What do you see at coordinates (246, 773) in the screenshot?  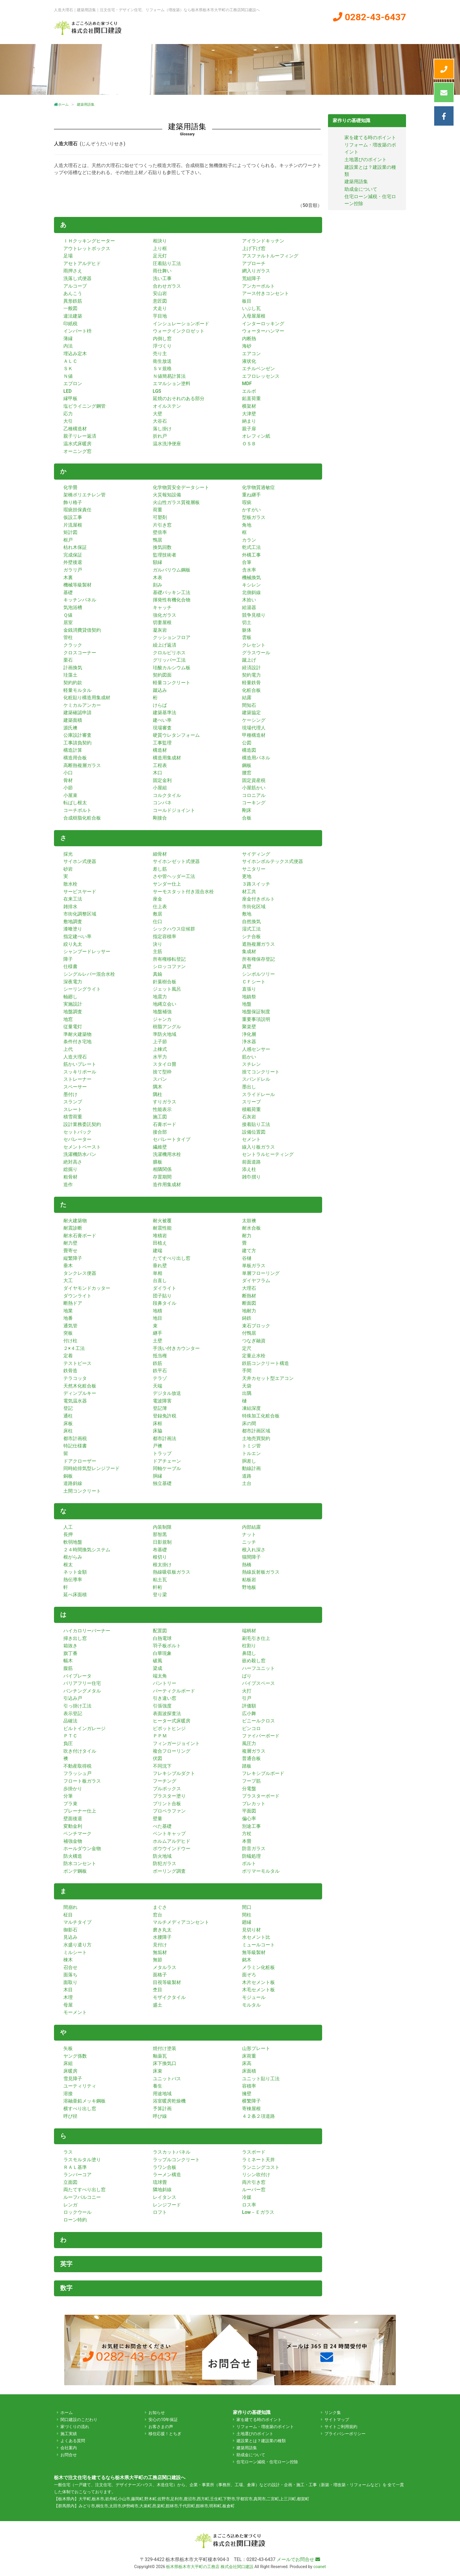 I see `腰窓` at bounding box center [246, 773].